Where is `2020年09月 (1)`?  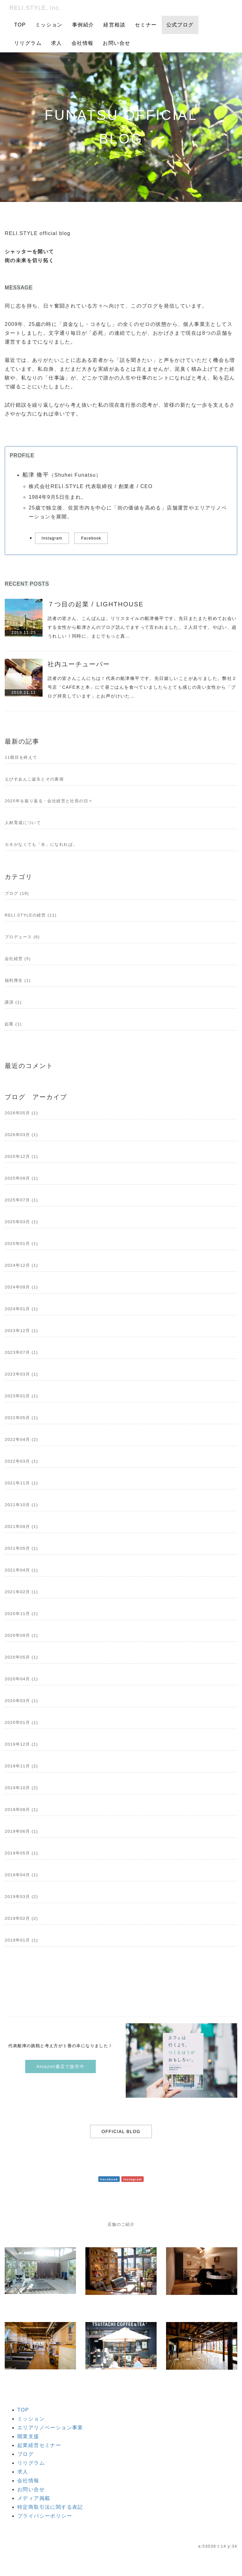
2020年09月 (1) is located at coordinates (21, 1635).